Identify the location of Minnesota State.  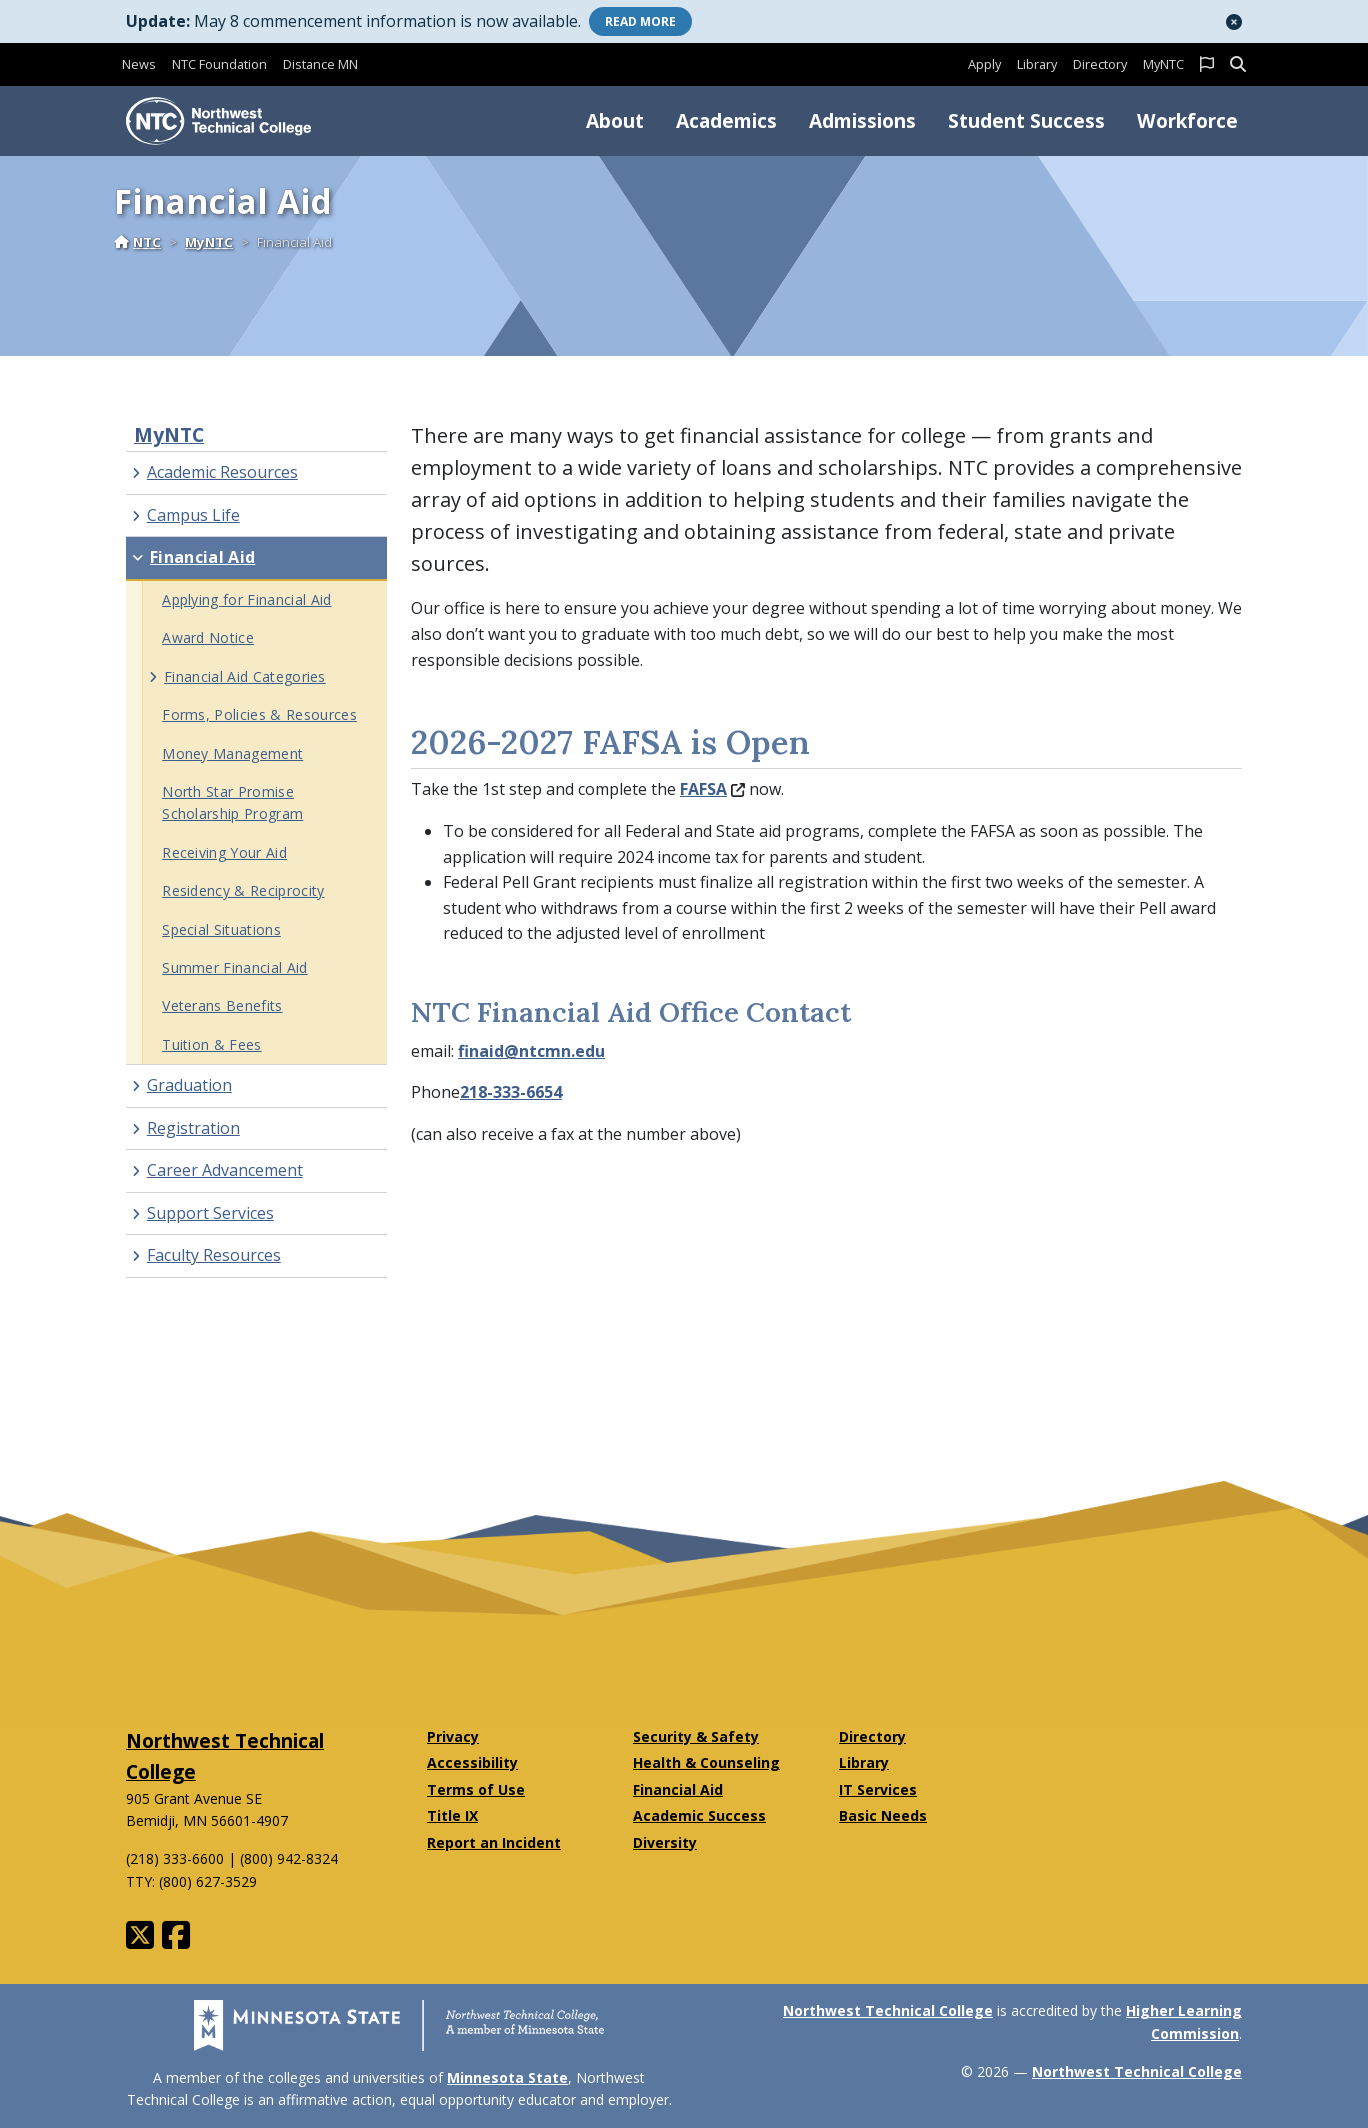
(507, 2077).